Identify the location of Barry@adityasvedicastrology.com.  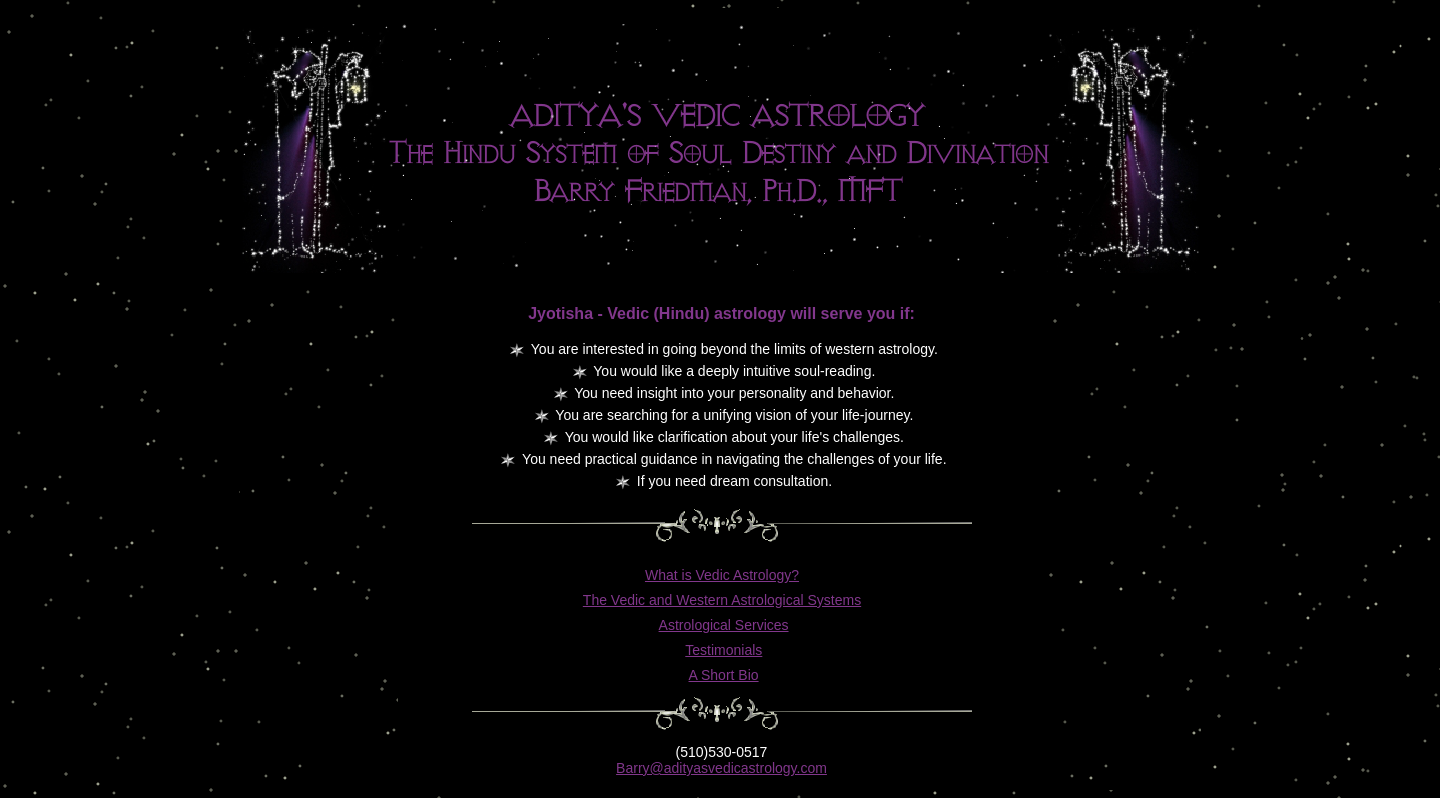
(721, 768).